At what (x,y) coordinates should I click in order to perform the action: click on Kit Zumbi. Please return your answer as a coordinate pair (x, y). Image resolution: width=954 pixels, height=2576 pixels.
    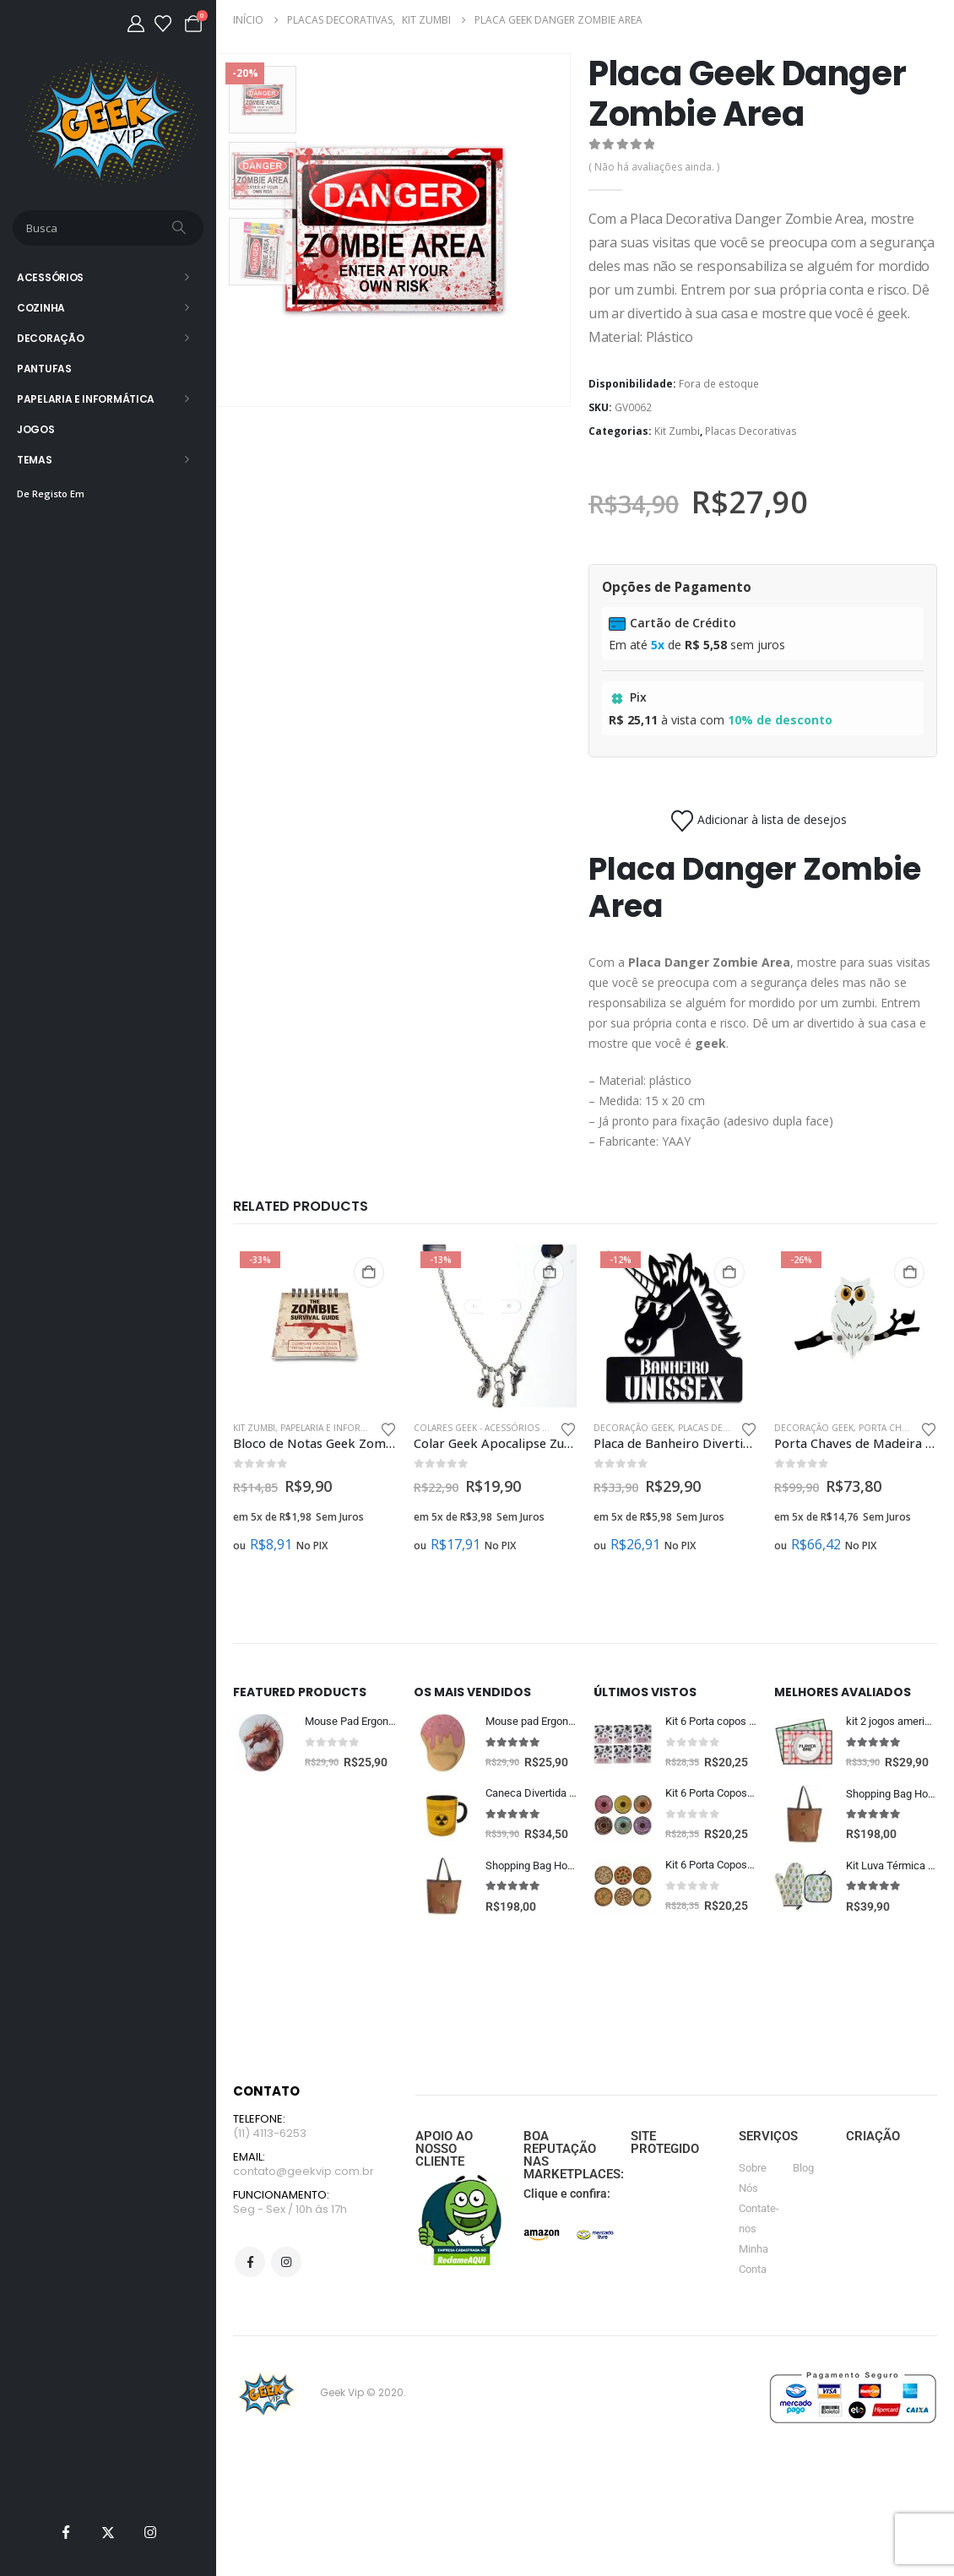
    Looking at the image, I should click on (677, 431).